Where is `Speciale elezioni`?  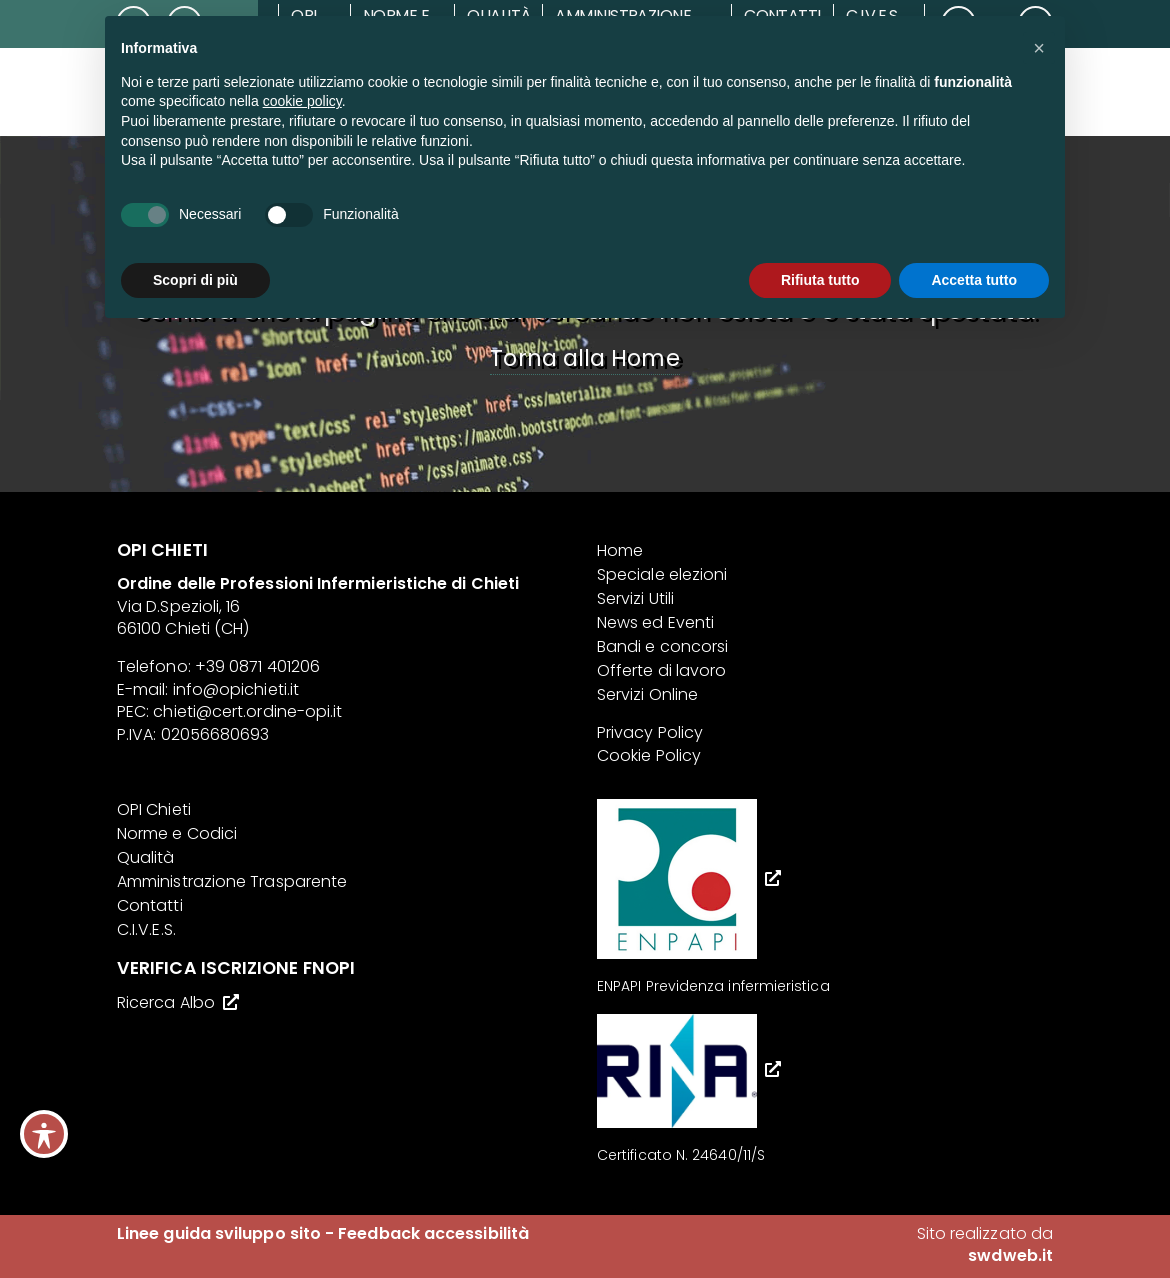
Speciale elezioni is located at coordinates (662, 574).